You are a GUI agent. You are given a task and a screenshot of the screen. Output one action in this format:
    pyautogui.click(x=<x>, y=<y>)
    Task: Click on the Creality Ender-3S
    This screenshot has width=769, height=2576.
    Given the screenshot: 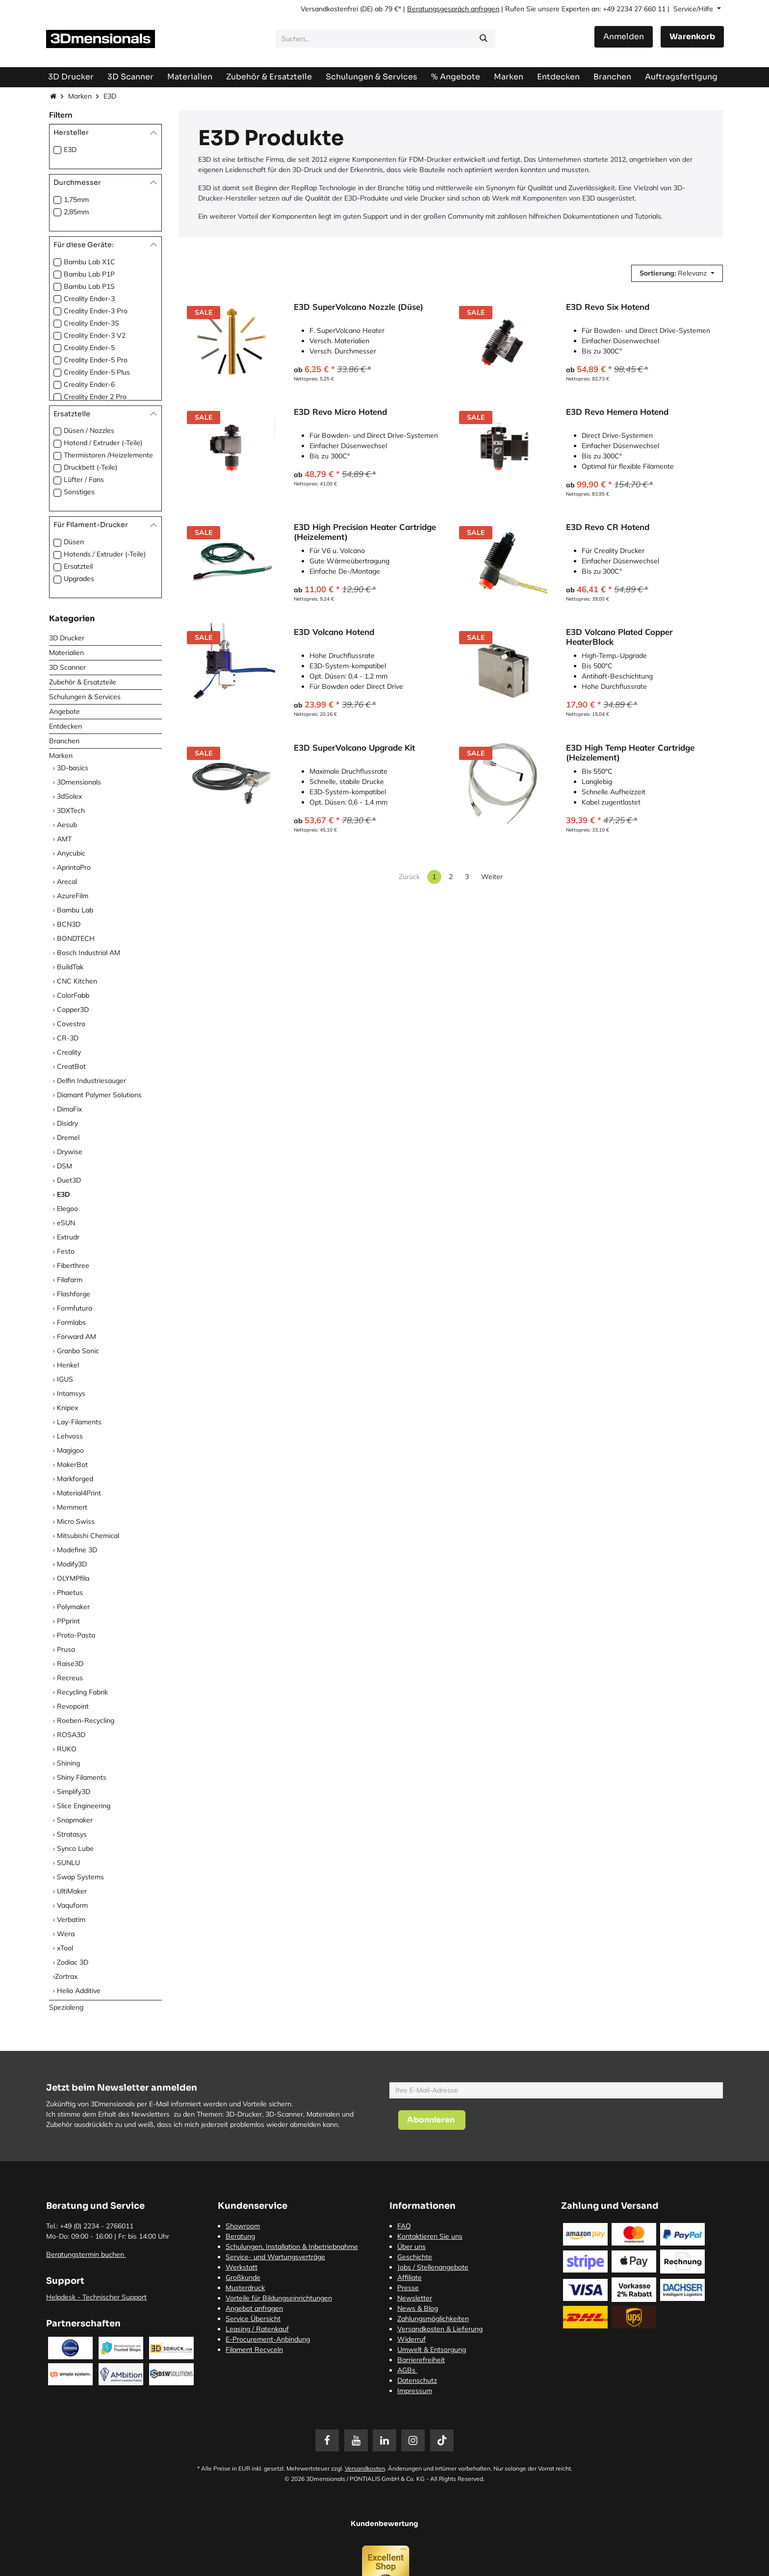 What is the action you would take?
    pyautogui.click(x=91, y=323)
    